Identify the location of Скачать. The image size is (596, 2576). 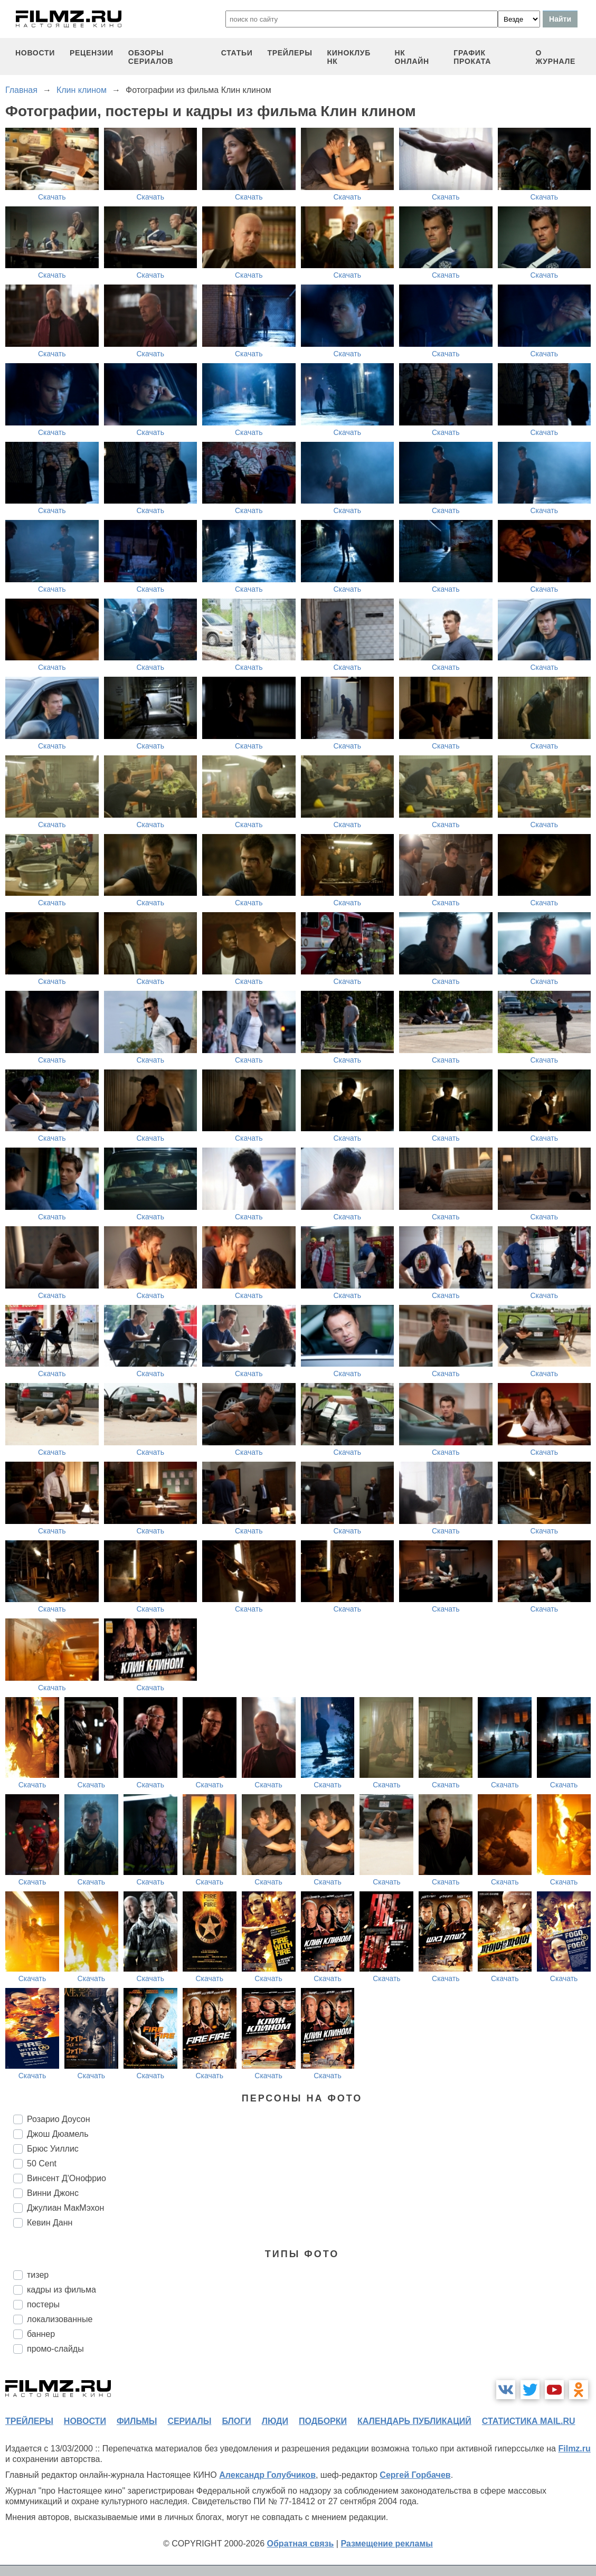
(52, 197).